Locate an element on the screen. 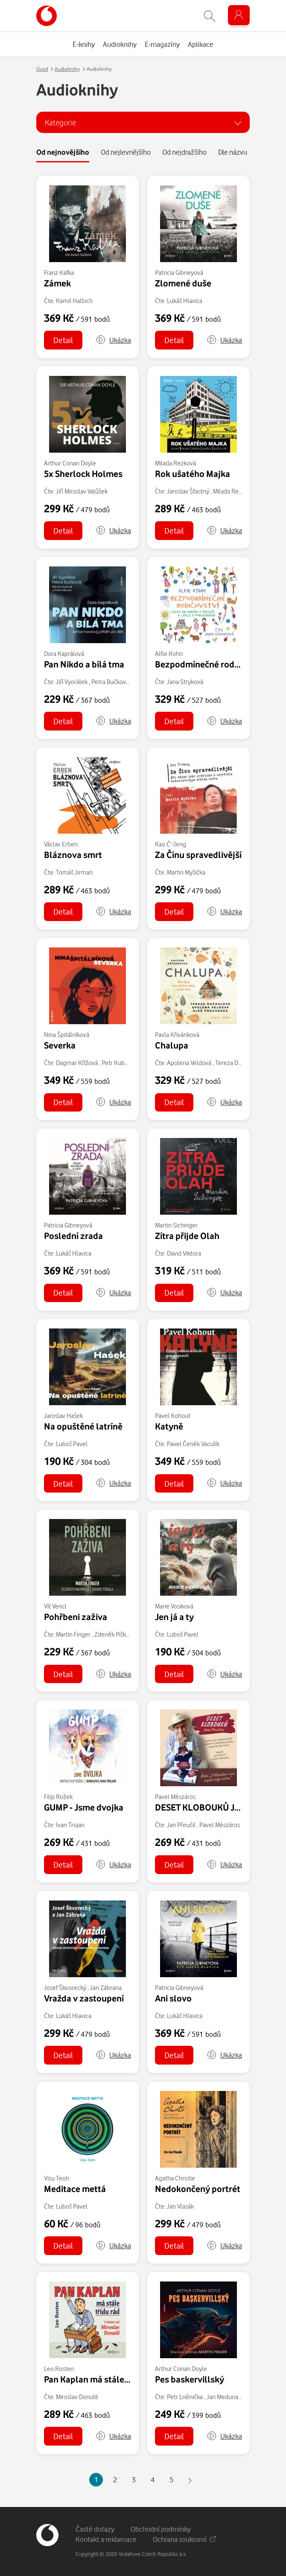 The width and height of the screenshot is (286, 2576). Nedokončený portrét is located at coordinates (197, 2188).